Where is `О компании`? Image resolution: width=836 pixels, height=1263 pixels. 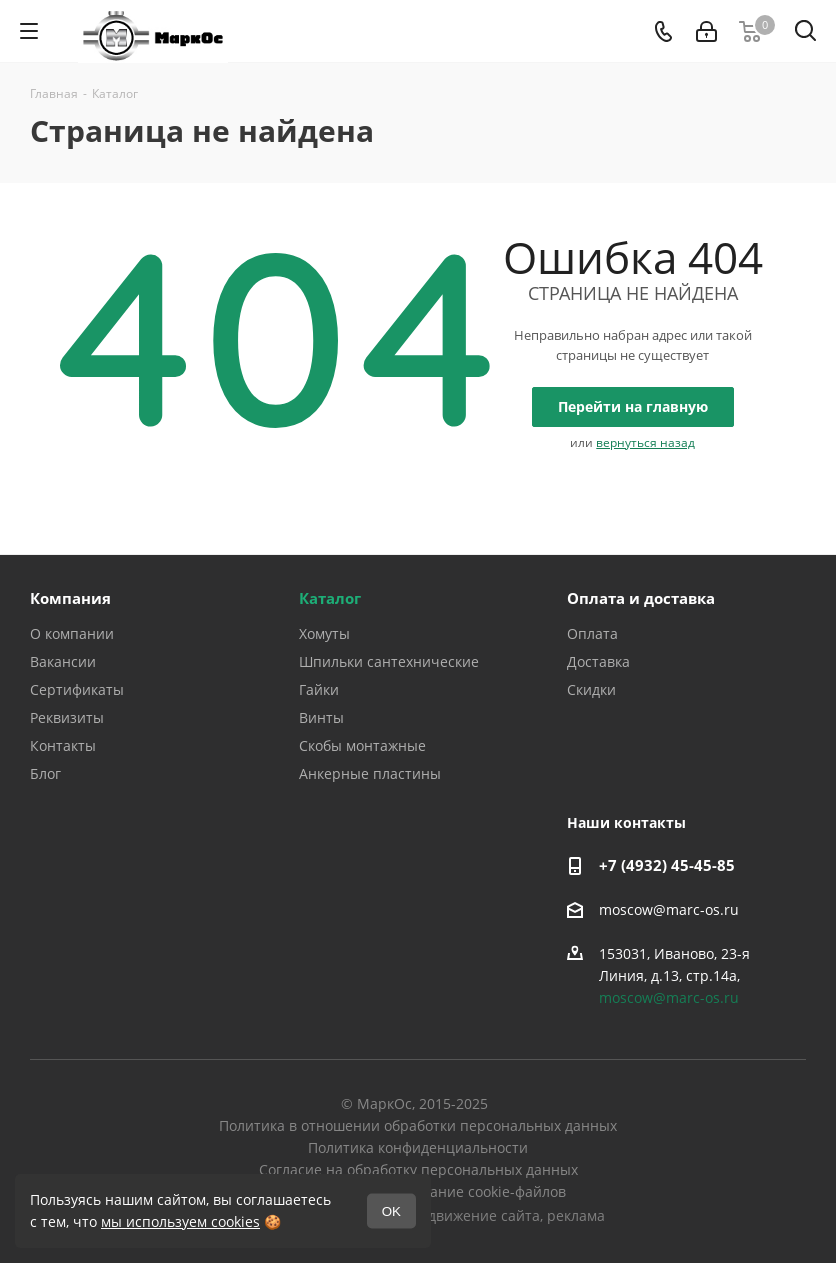 О компании is located at coordinates (72, 633).